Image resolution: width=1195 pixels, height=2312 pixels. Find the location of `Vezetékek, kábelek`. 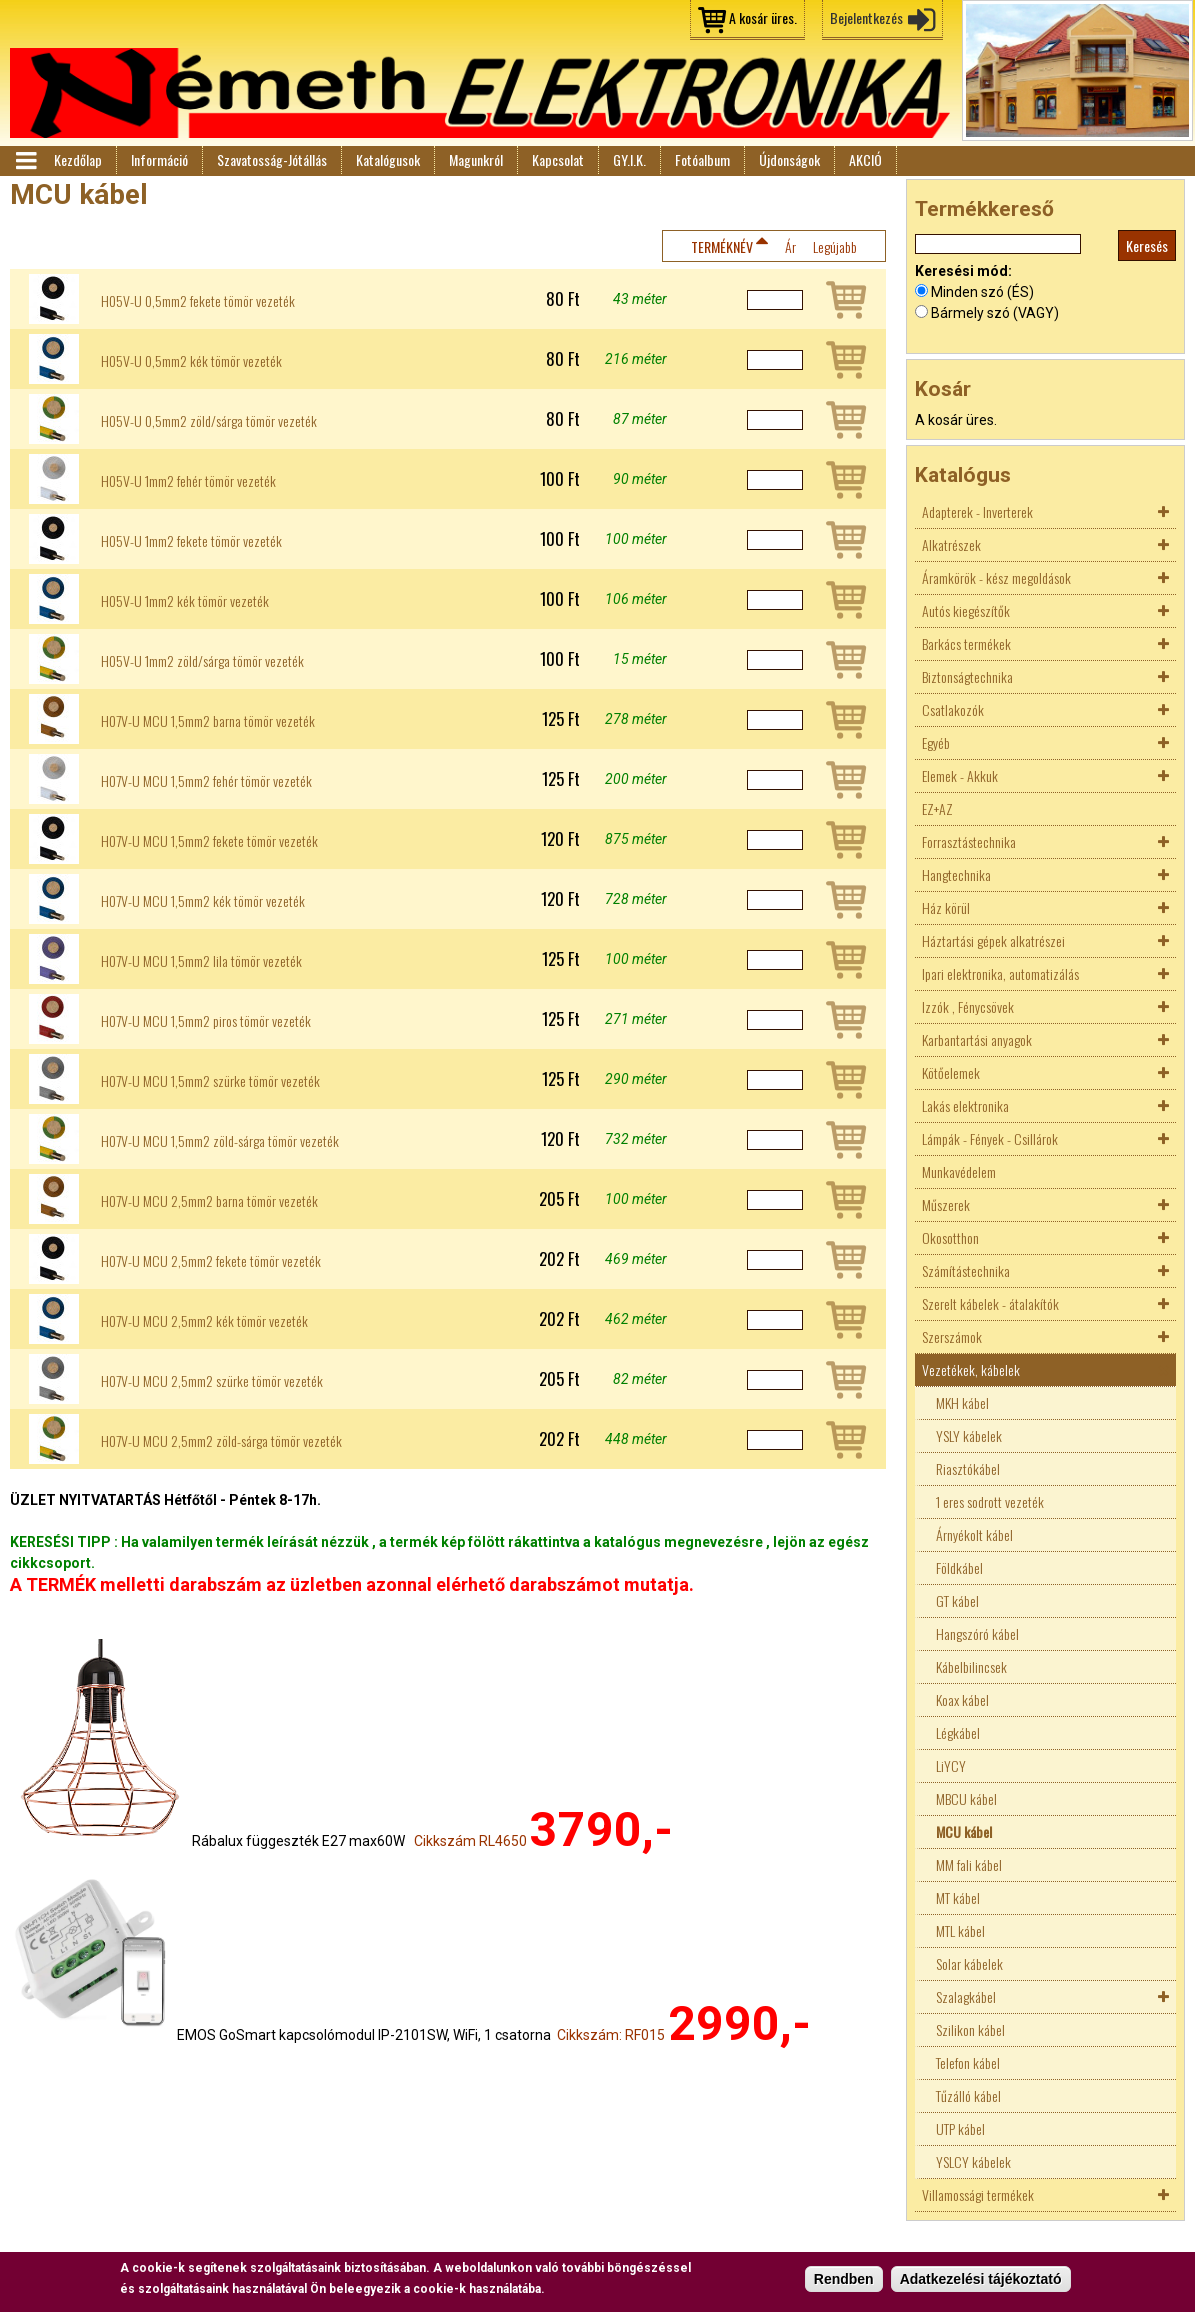

Vezetékek, kábelek is located at coordinates (971, 1369).